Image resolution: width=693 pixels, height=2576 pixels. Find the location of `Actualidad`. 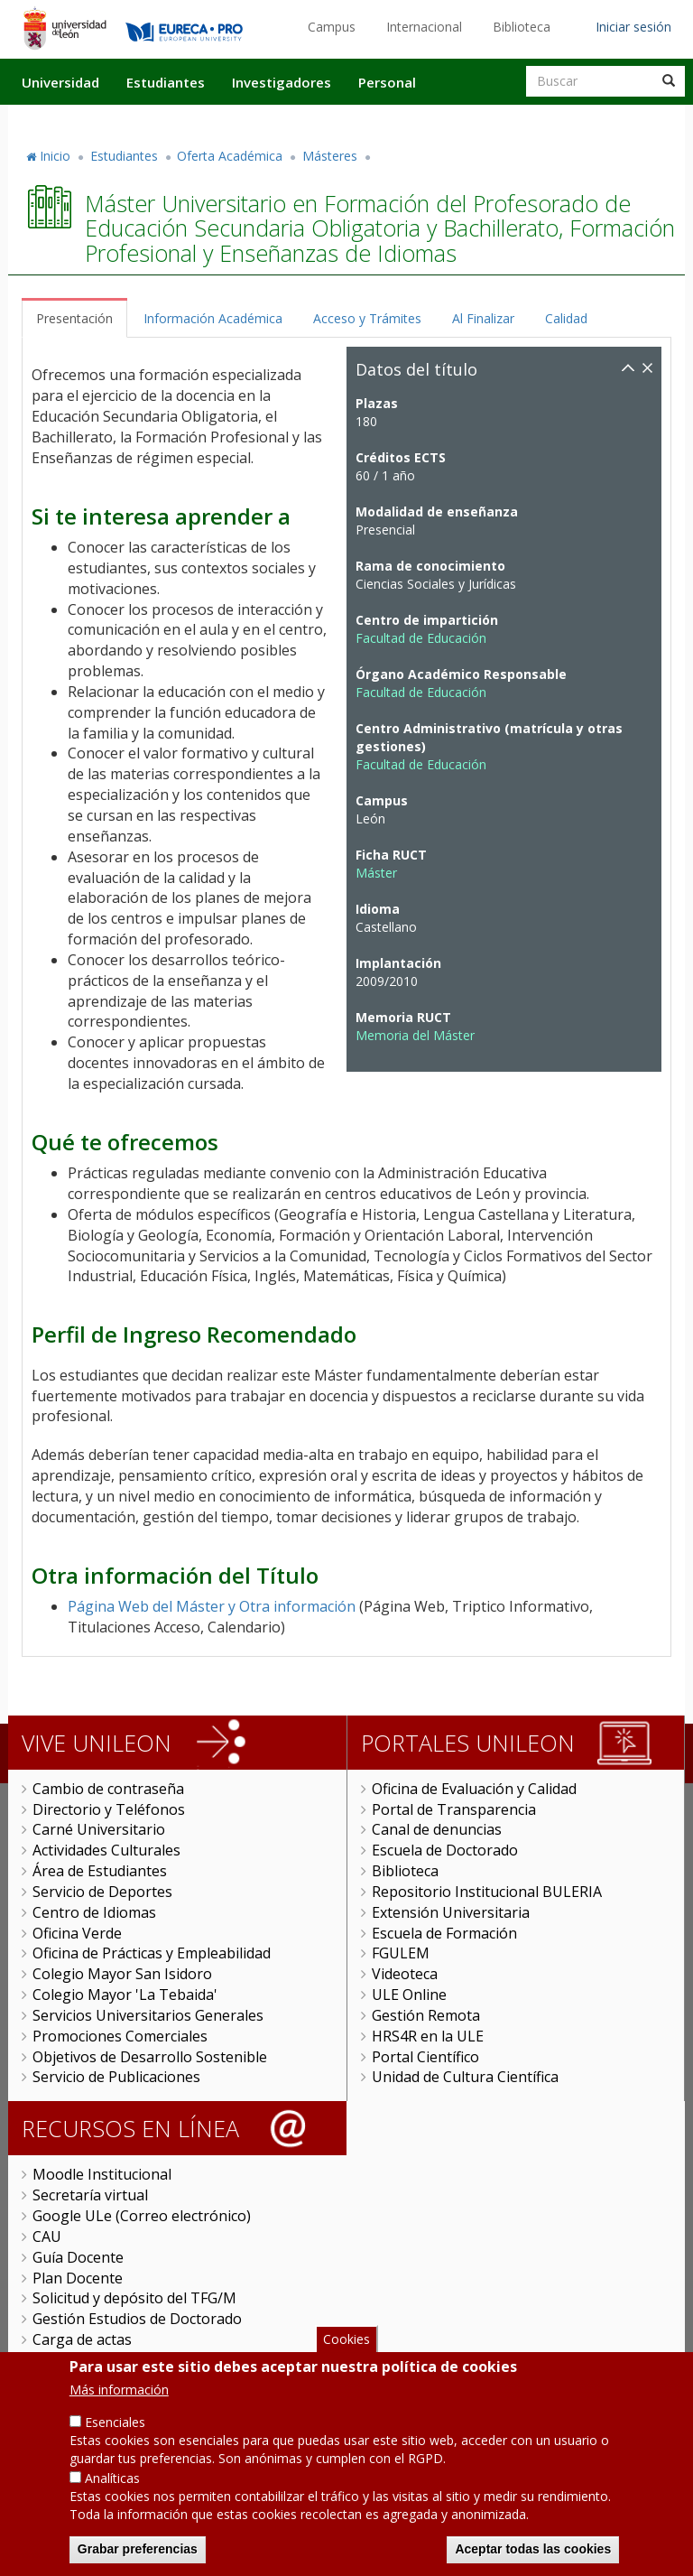

Actualidad is located at coordinates (478, 120).